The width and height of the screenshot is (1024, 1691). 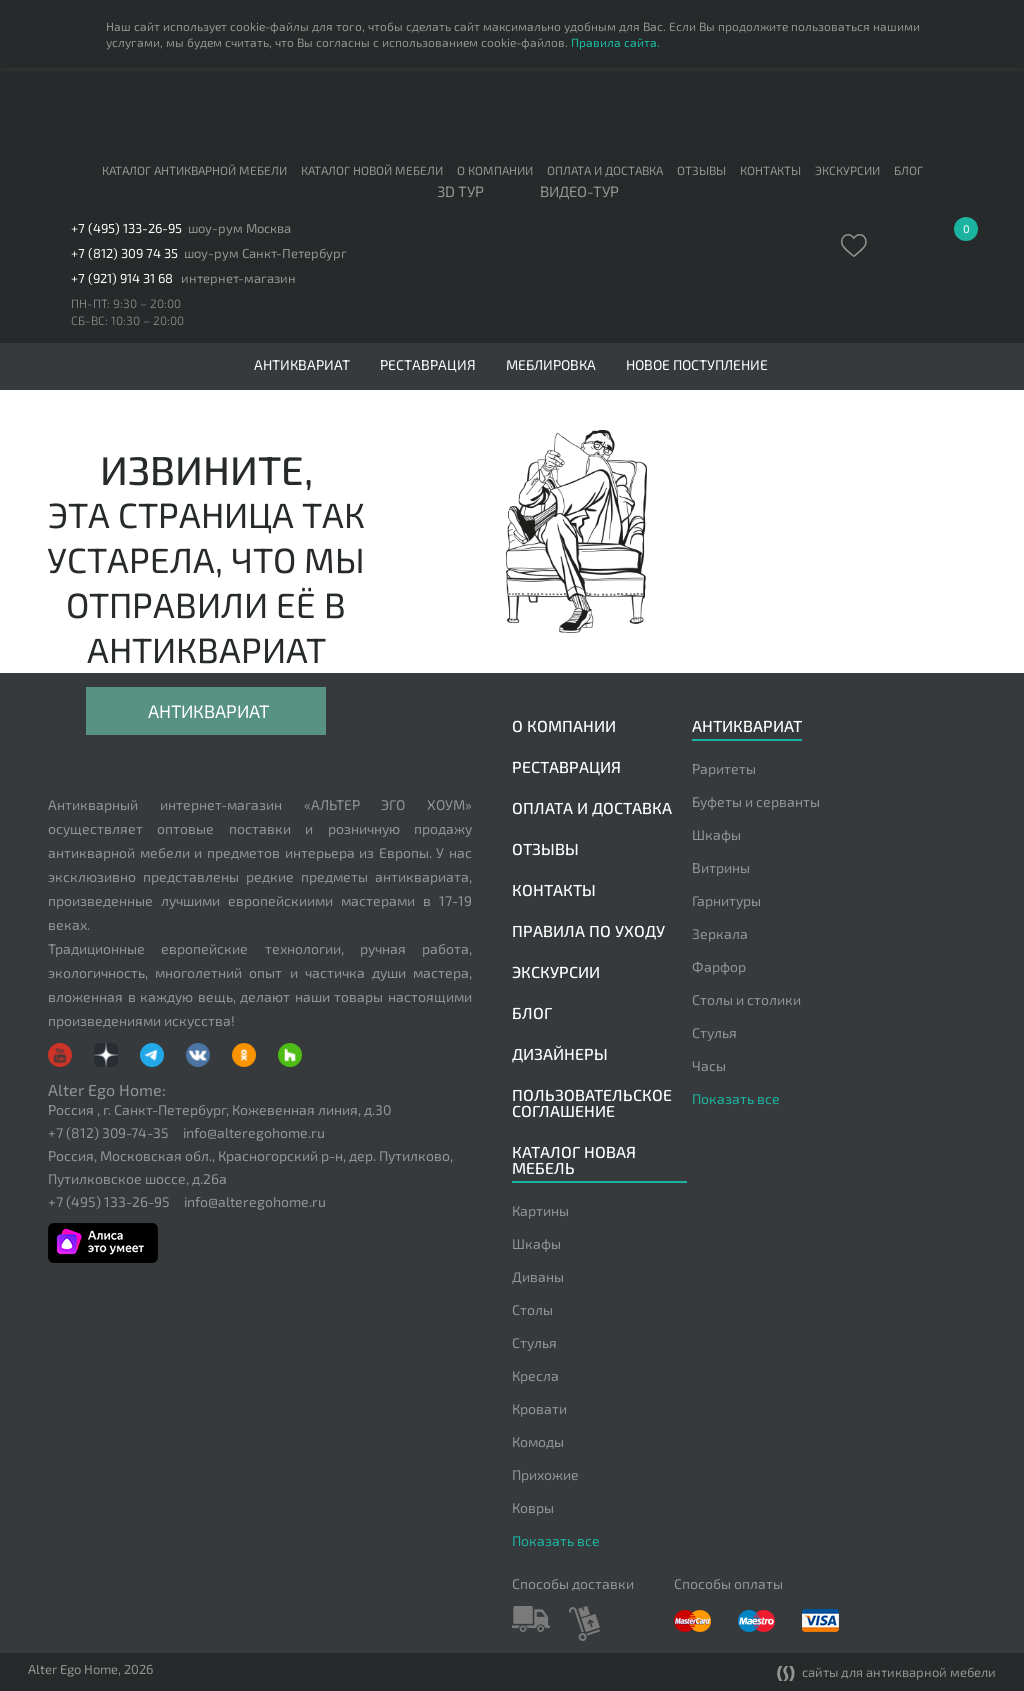 What do you see at coordinates (770, 170) in the screenshot?
I see `Контакты` at bounding box center [770, 170].